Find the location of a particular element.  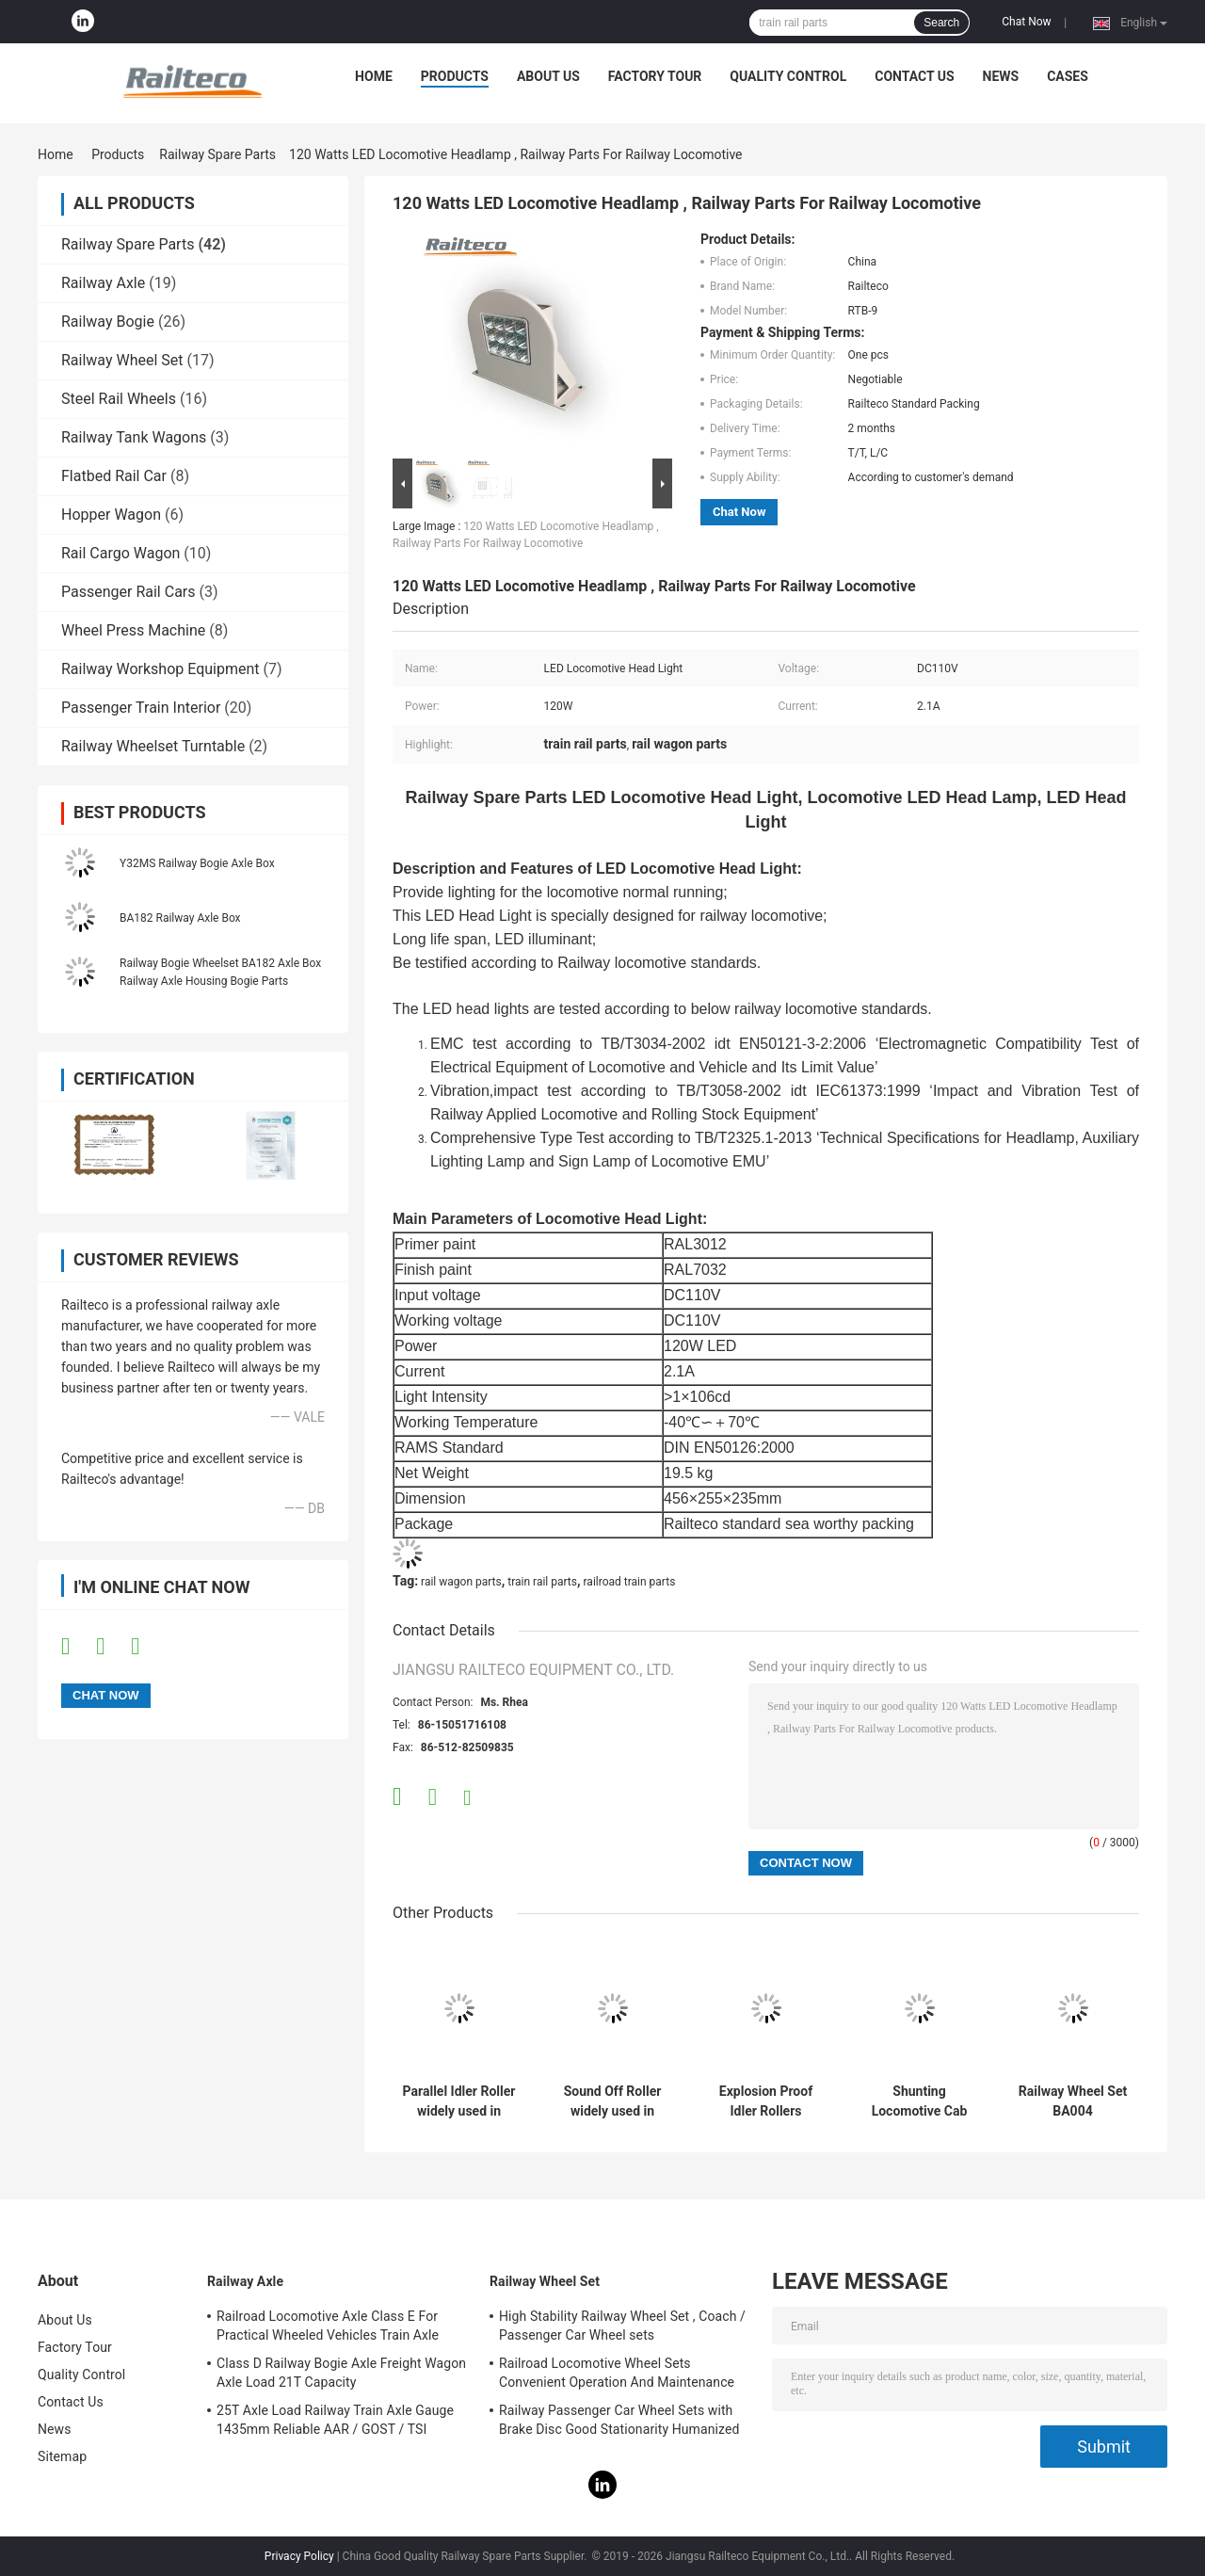

Products is located at coordinates (455, 76).